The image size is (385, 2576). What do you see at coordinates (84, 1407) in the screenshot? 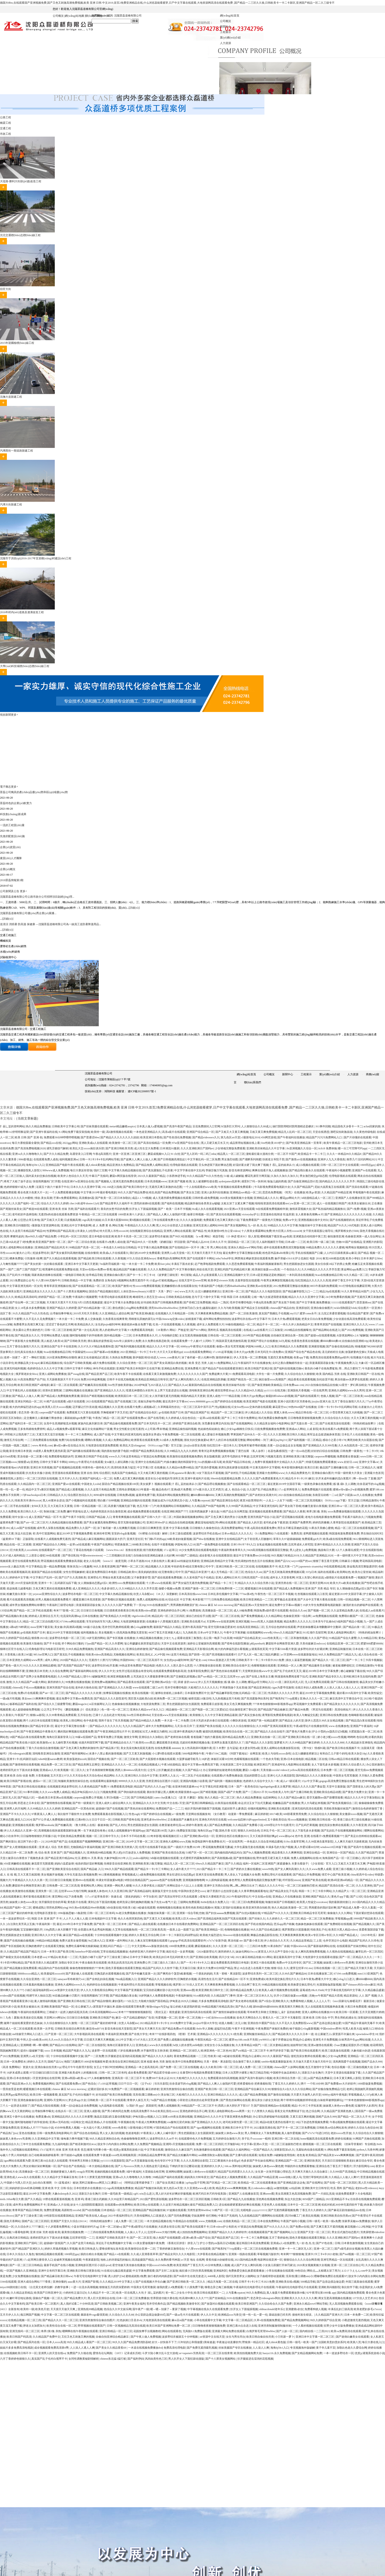
I see `迈开腿让打扑克动漫` at bounding box center [84, 1407].